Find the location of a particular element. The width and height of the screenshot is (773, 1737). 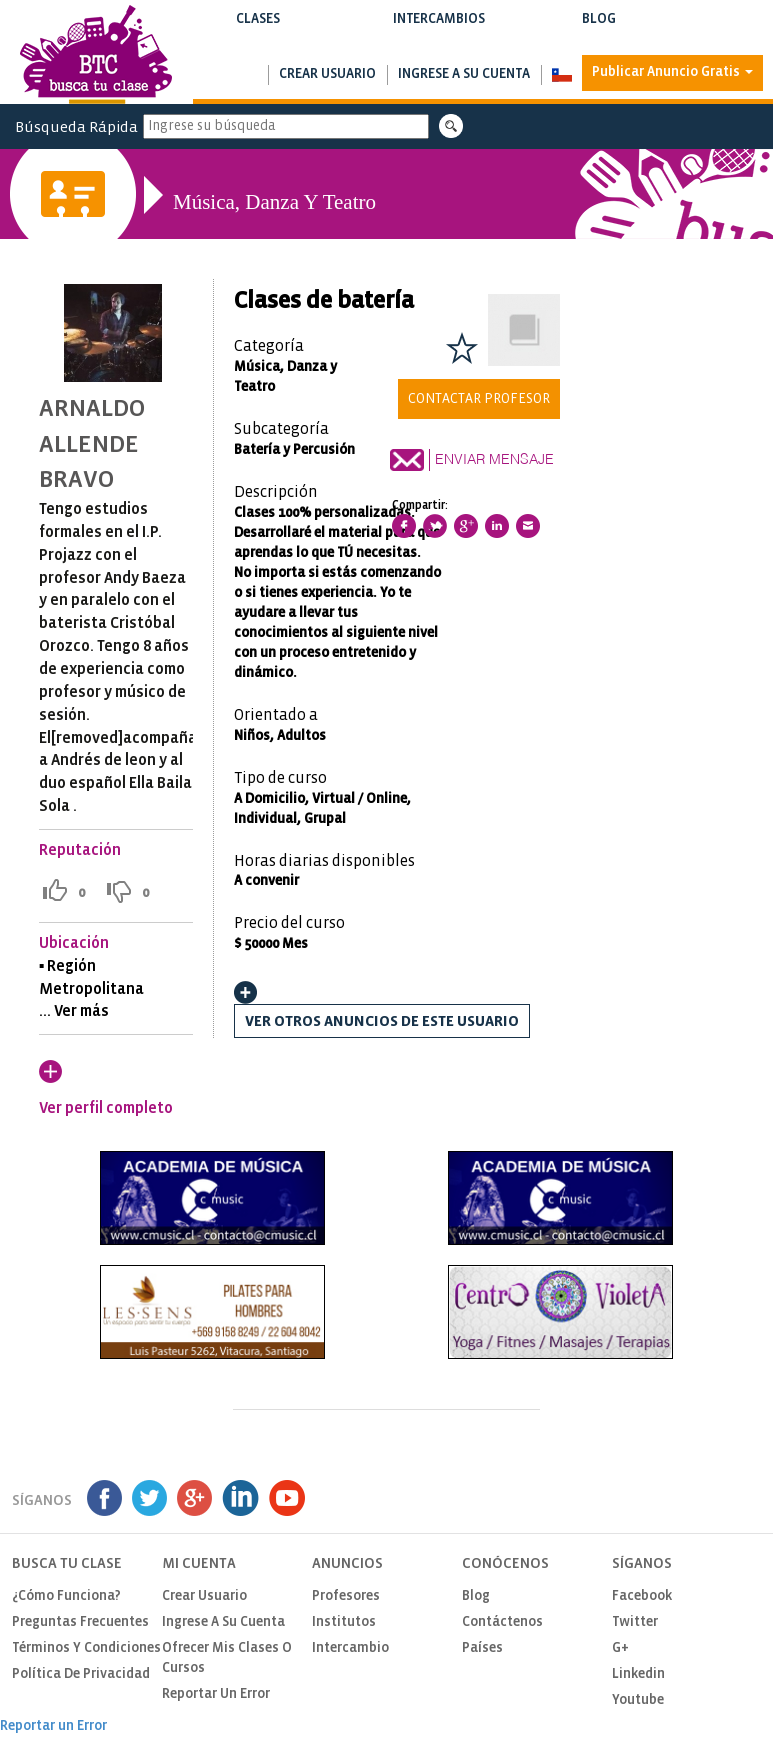

Reportar un Error is located at coordinates (216, 1694).